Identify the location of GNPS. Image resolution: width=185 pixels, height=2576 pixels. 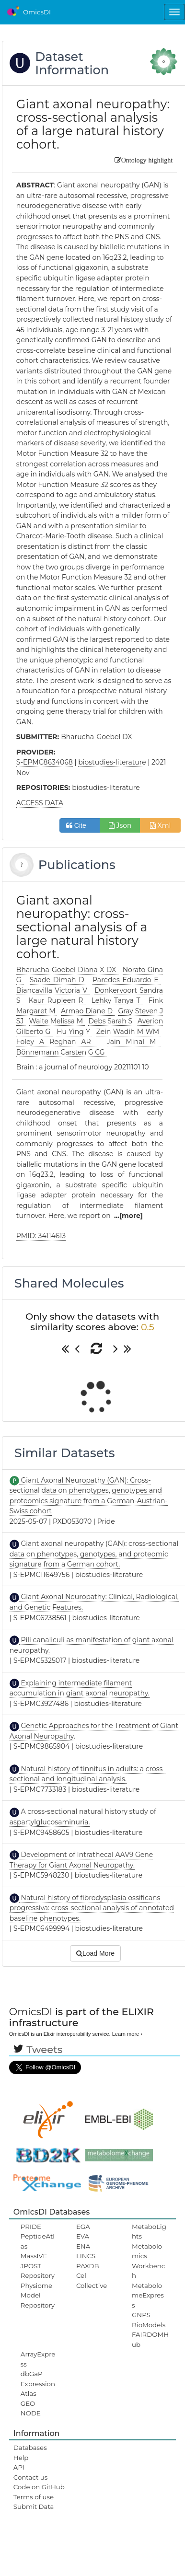
(141, 2315).